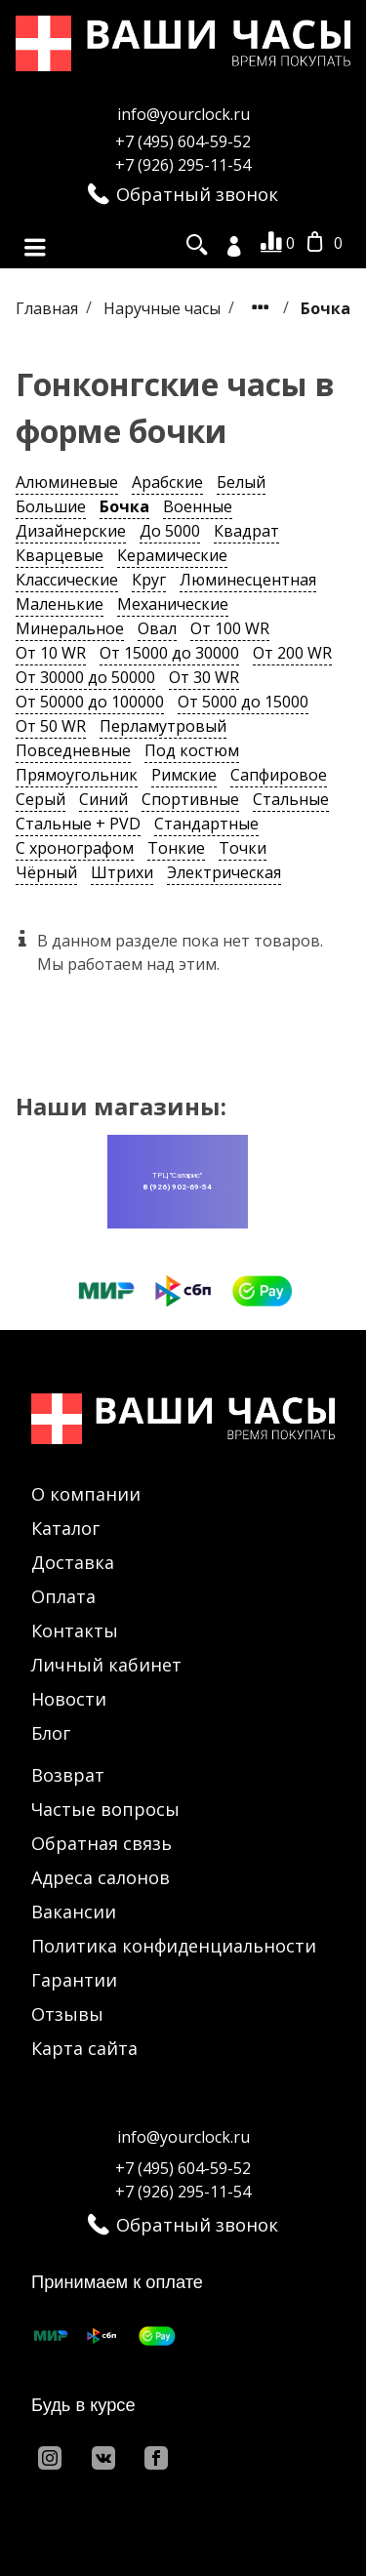  What do you see at coordinates (77, 774) in the screenshot?
I see `Прямоугольник` at bounding box center [77, 774].